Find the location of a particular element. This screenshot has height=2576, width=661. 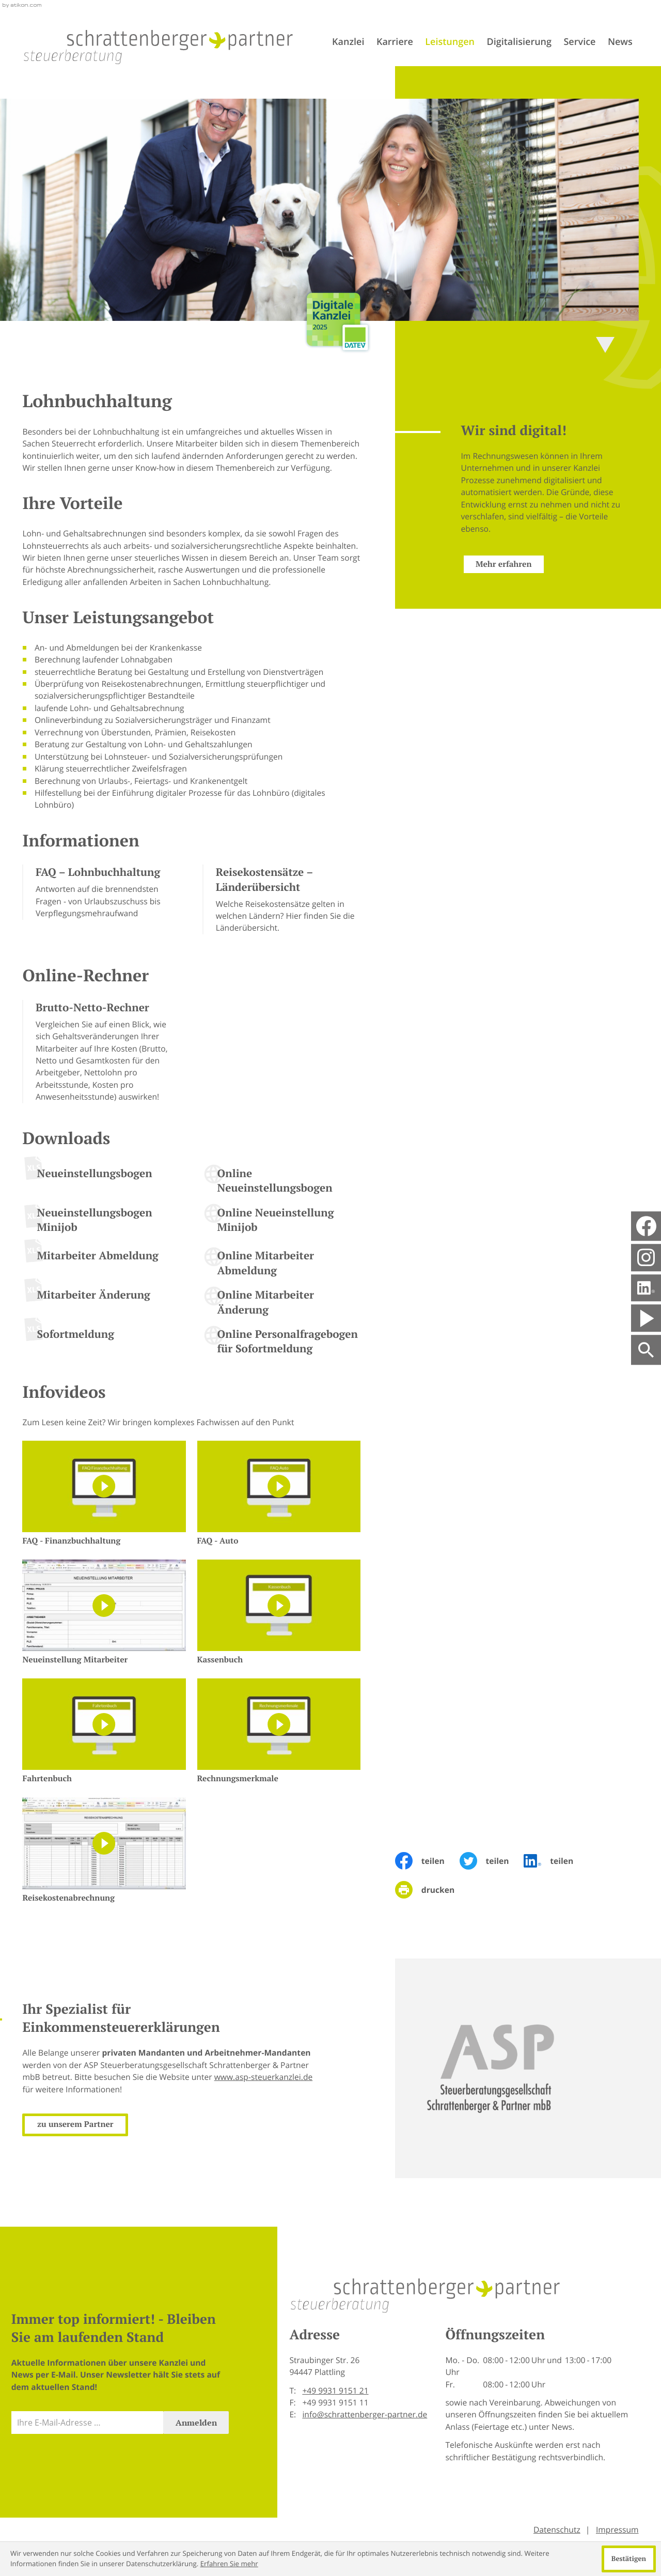

[Online-Formular: Online Neueinstellung Minijob] is located at coordinates (281, 1221).